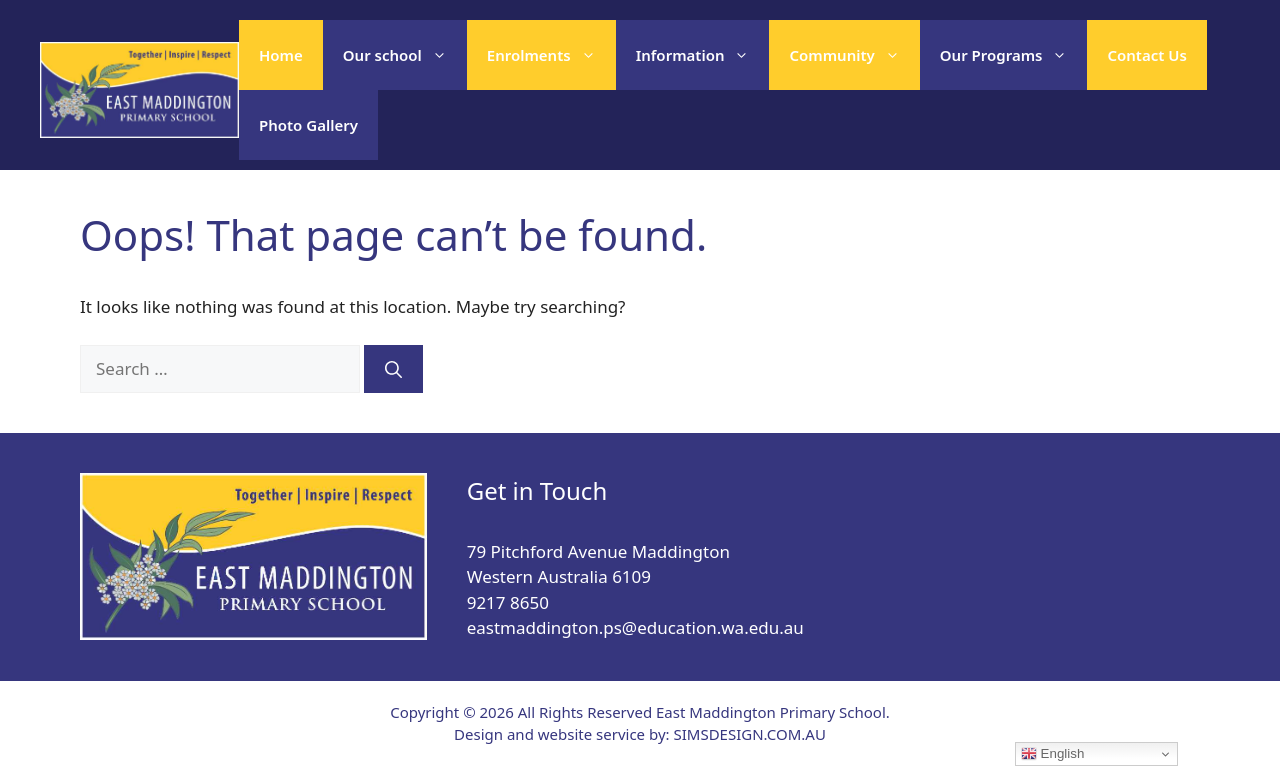 This screenshot has height=766, width=1280. Describe the element at coordinates (1052, 754) in the screenshot. I see `English` at that location.